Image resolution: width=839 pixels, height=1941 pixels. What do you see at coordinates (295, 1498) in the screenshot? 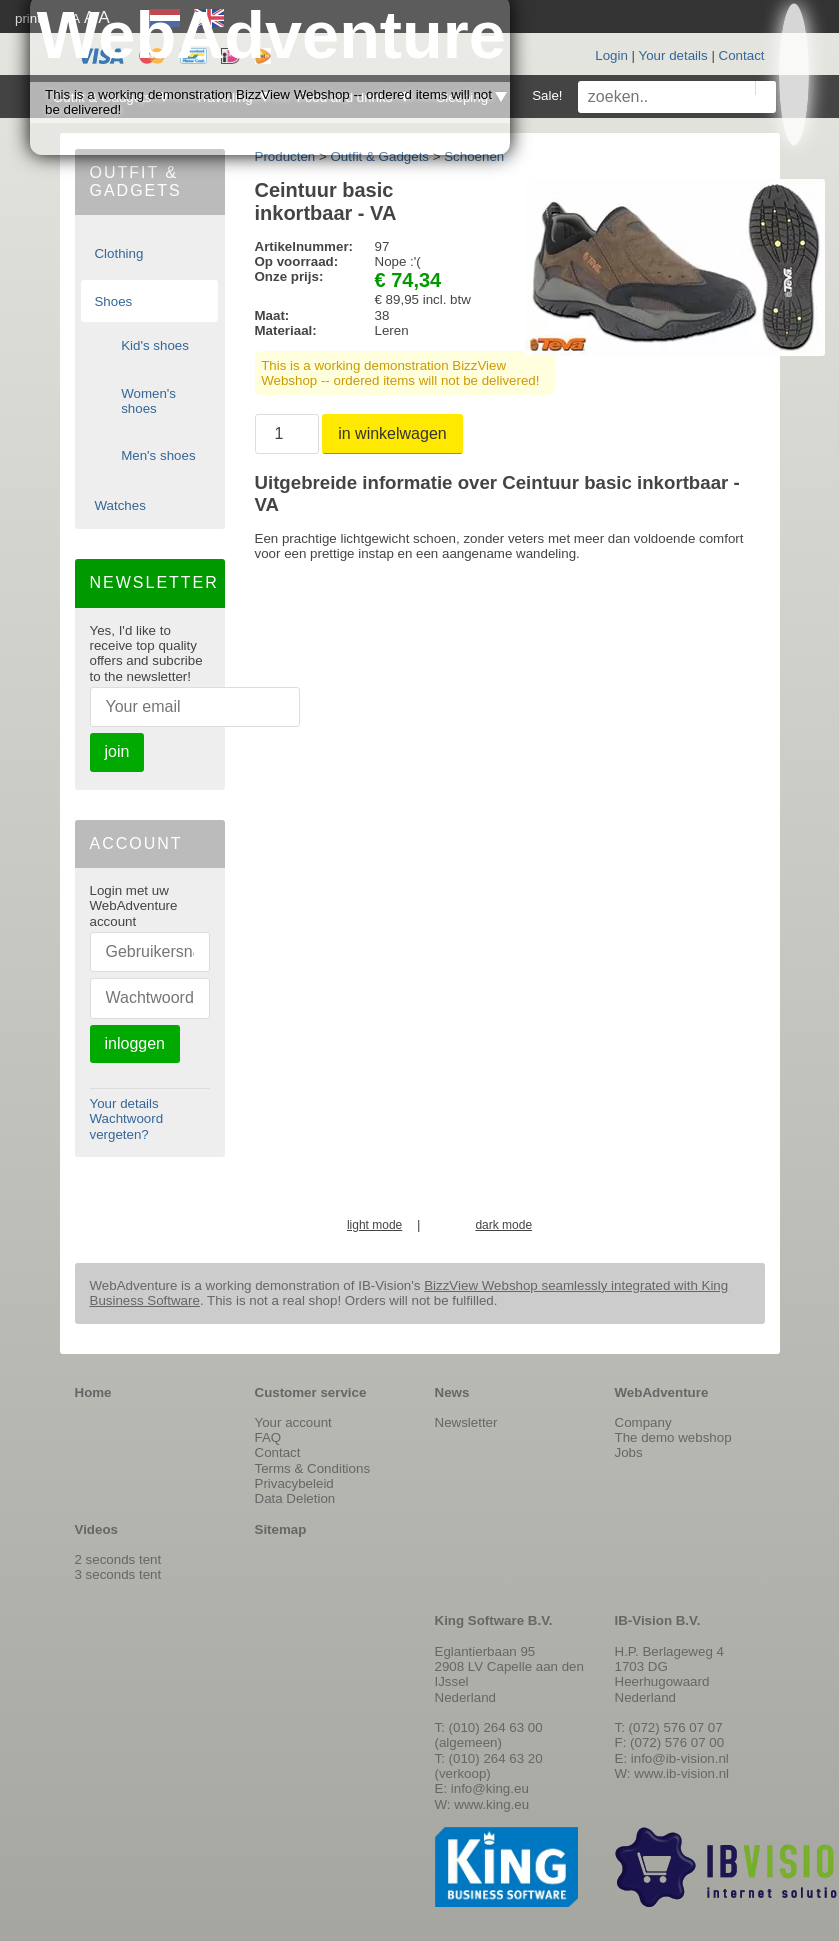
I see `Data Deletion` at bounding box center [295, 1498].